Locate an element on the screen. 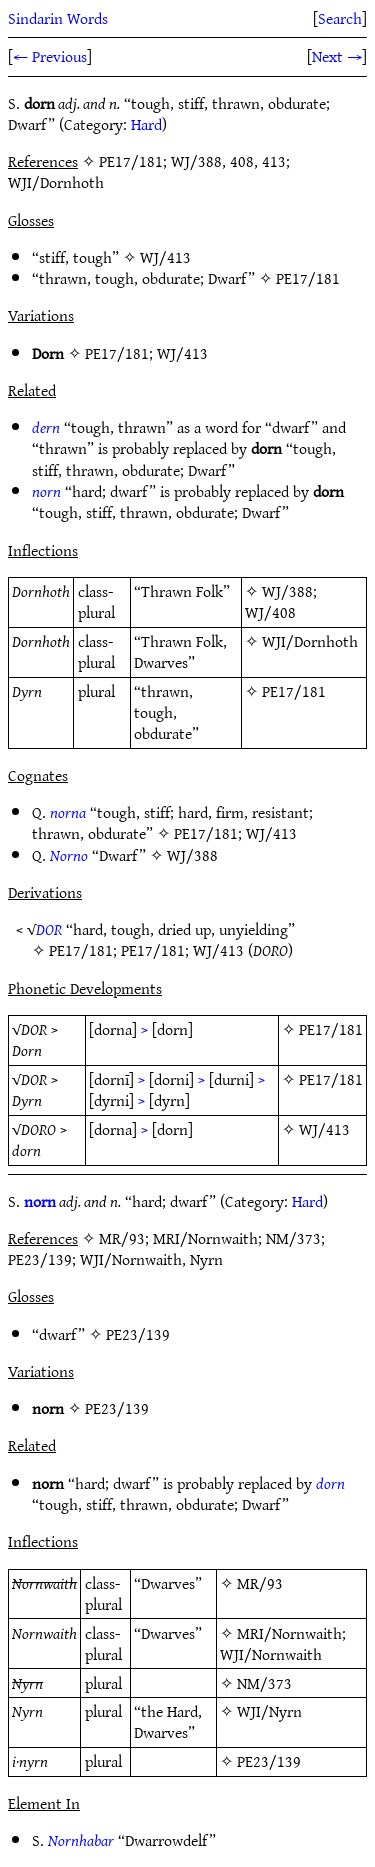  norn is located at coordinates (46, 491).